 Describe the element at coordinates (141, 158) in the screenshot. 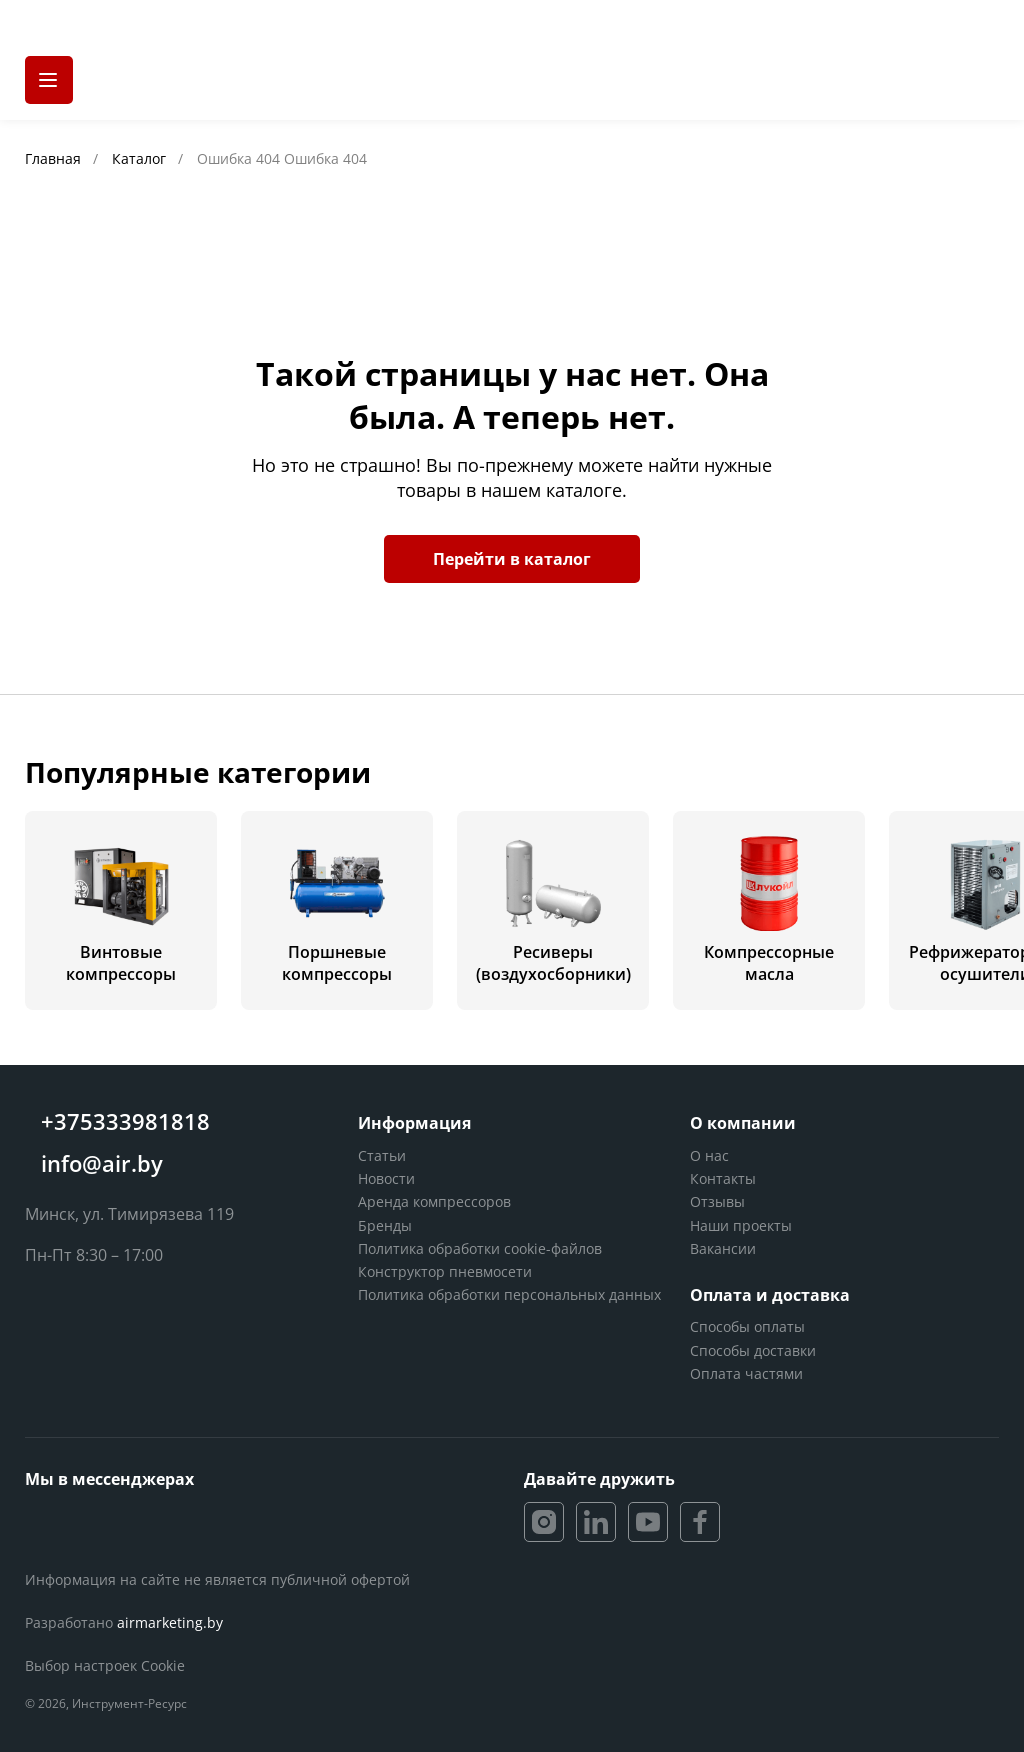

I see `Каталог` at that location.